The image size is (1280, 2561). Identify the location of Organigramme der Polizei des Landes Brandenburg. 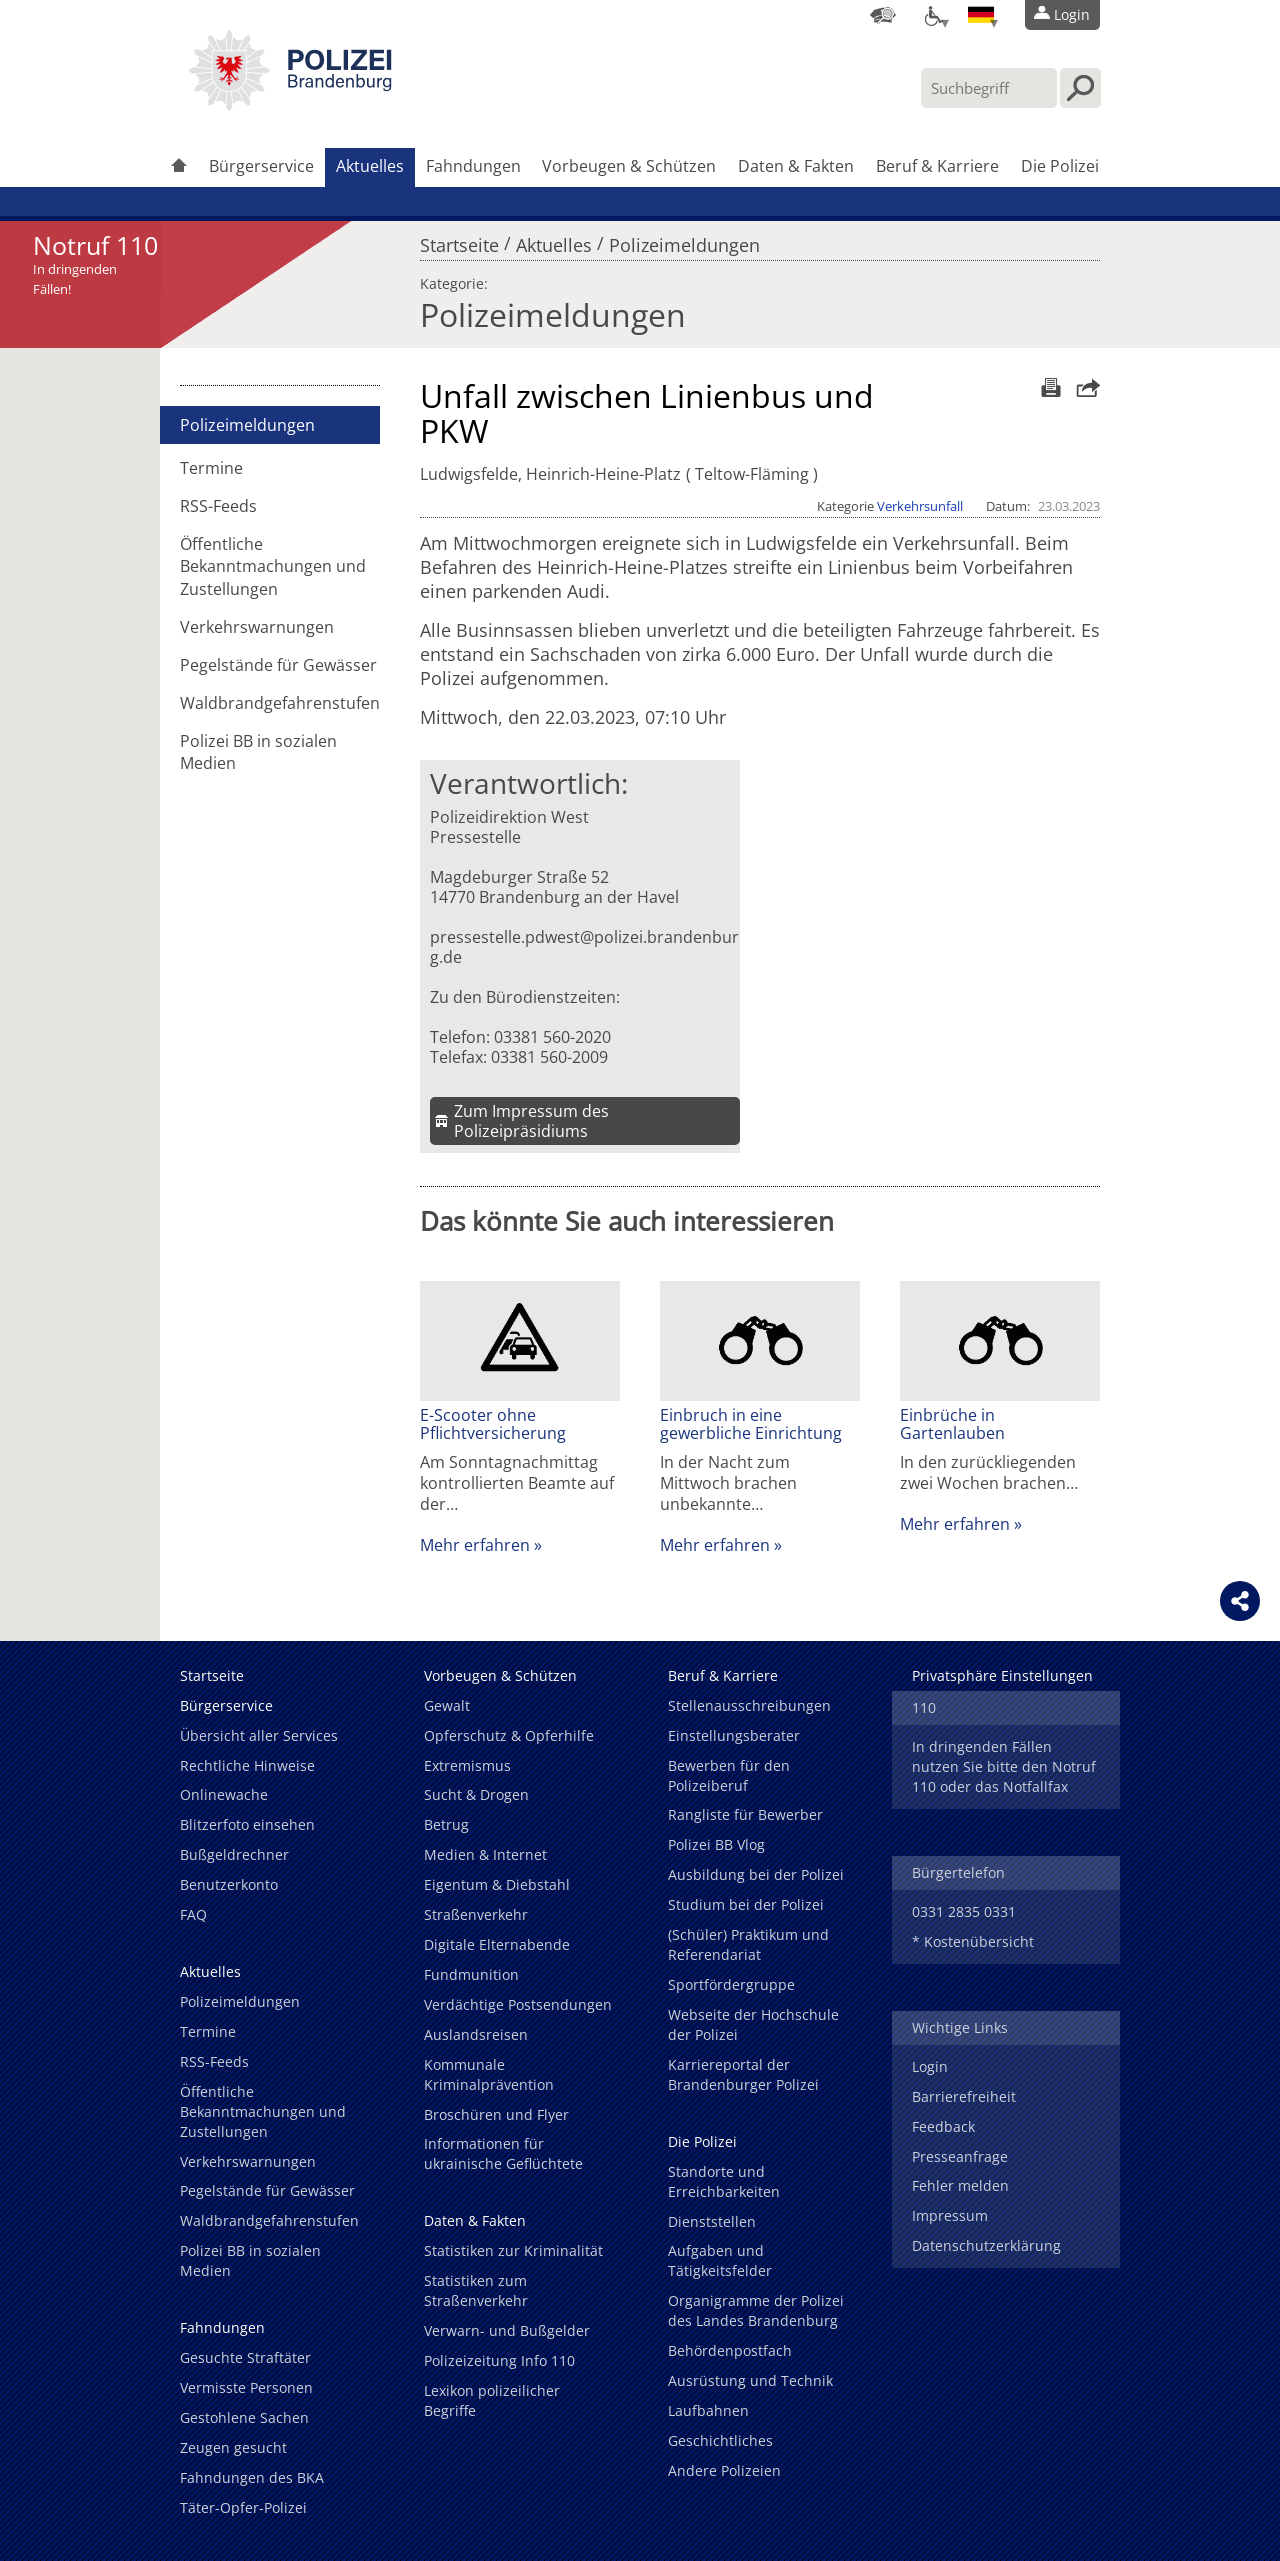
(756, 2310).